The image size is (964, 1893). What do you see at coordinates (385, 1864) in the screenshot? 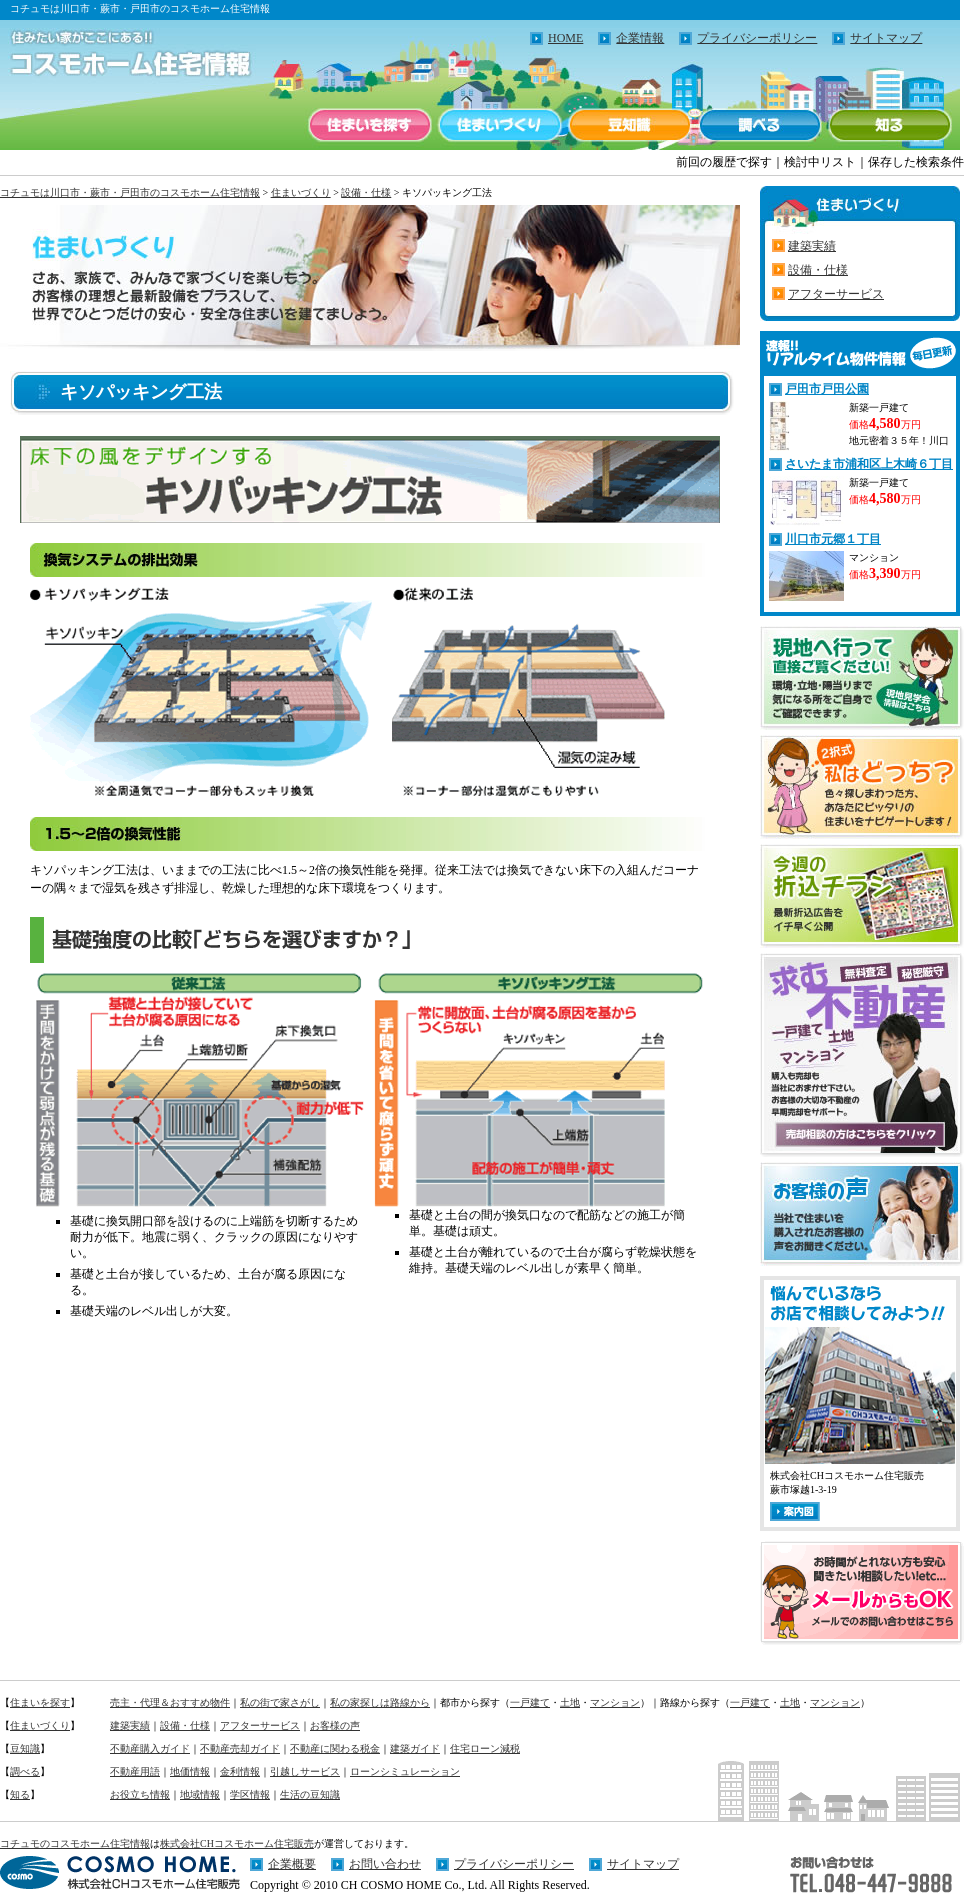
I see `お問い合わせ` at bounding box center [385, 1864].